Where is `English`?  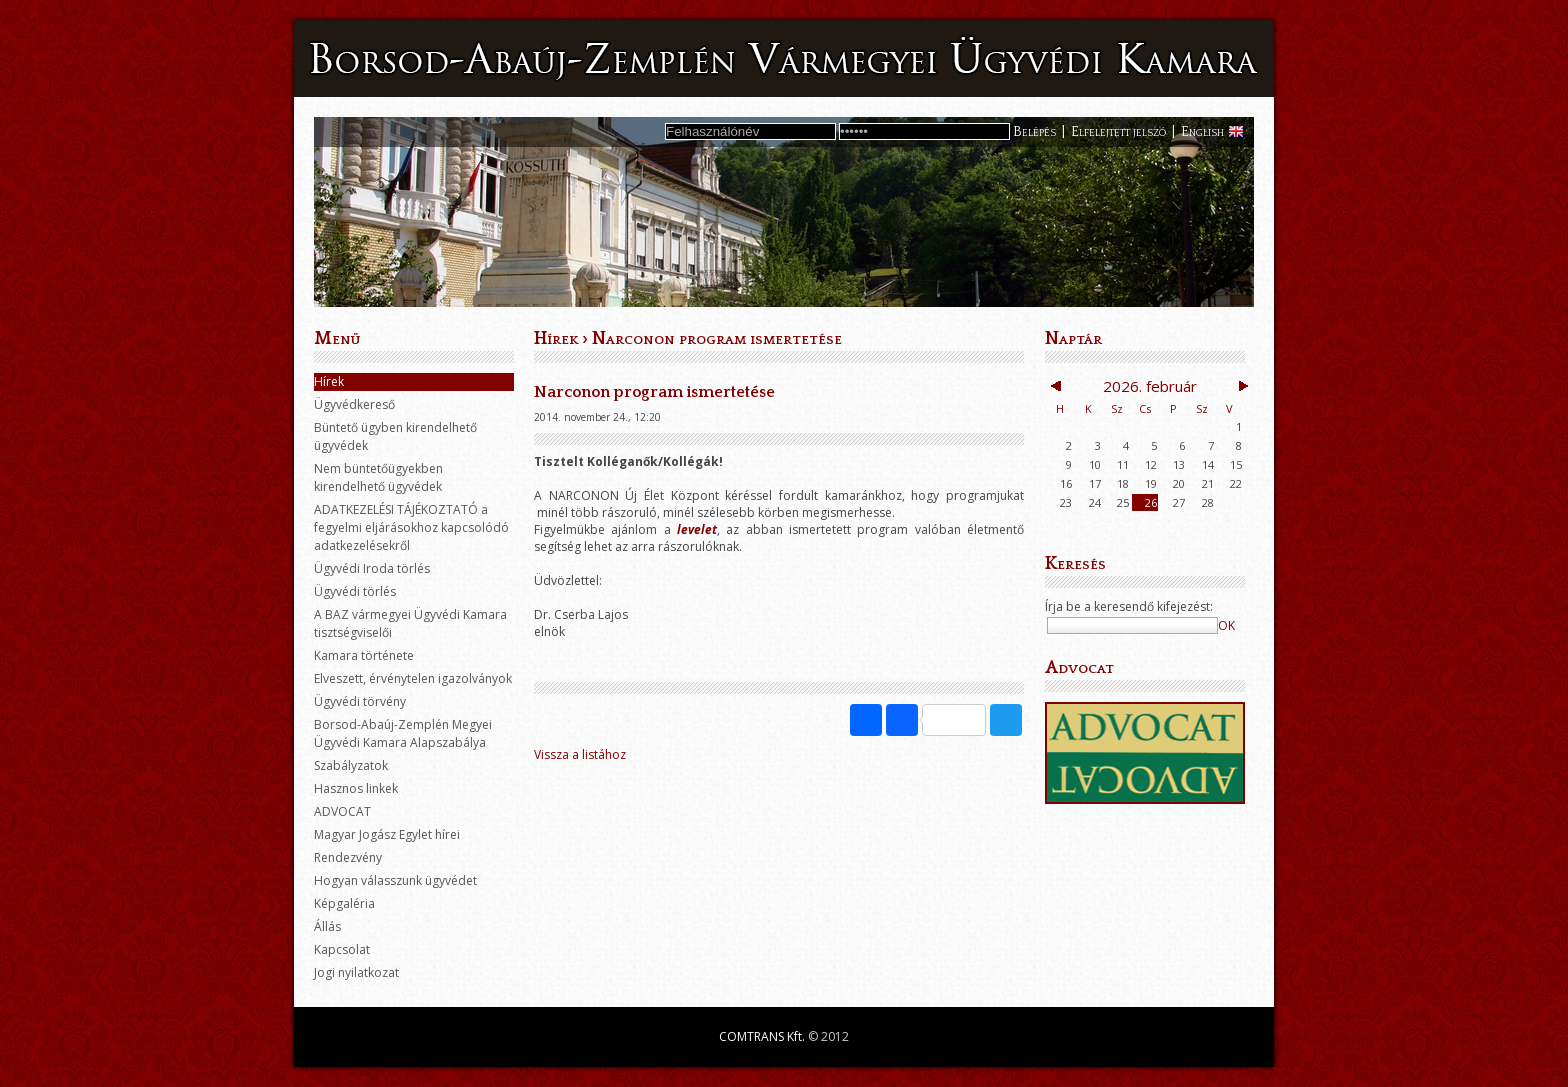 English is located at coordinates (1202, 132).